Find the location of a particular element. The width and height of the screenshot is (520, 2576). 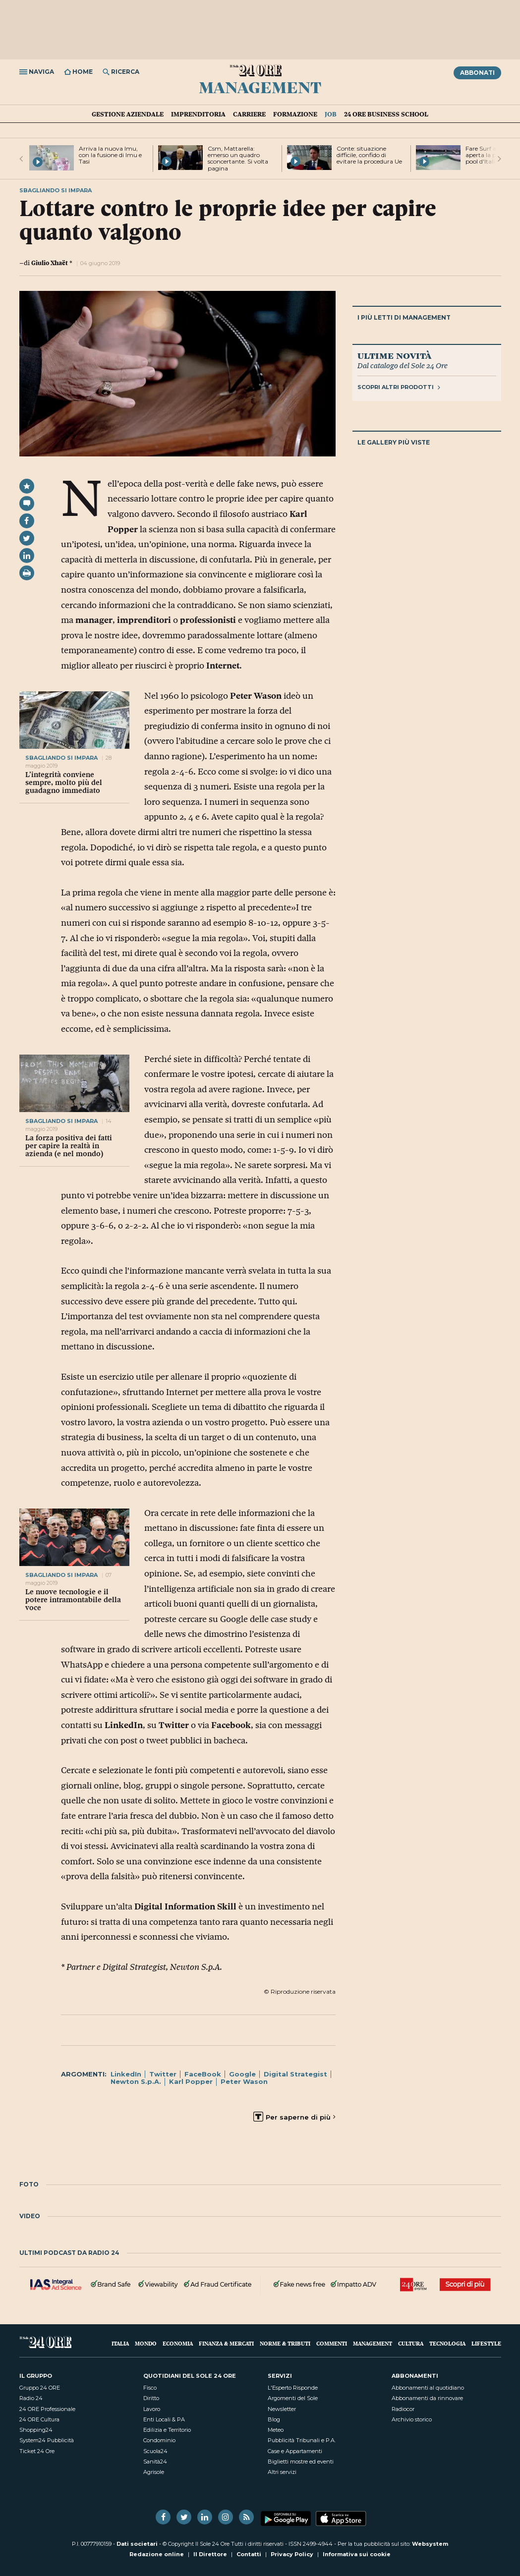

Formazione is located at coordinates (295, 114).